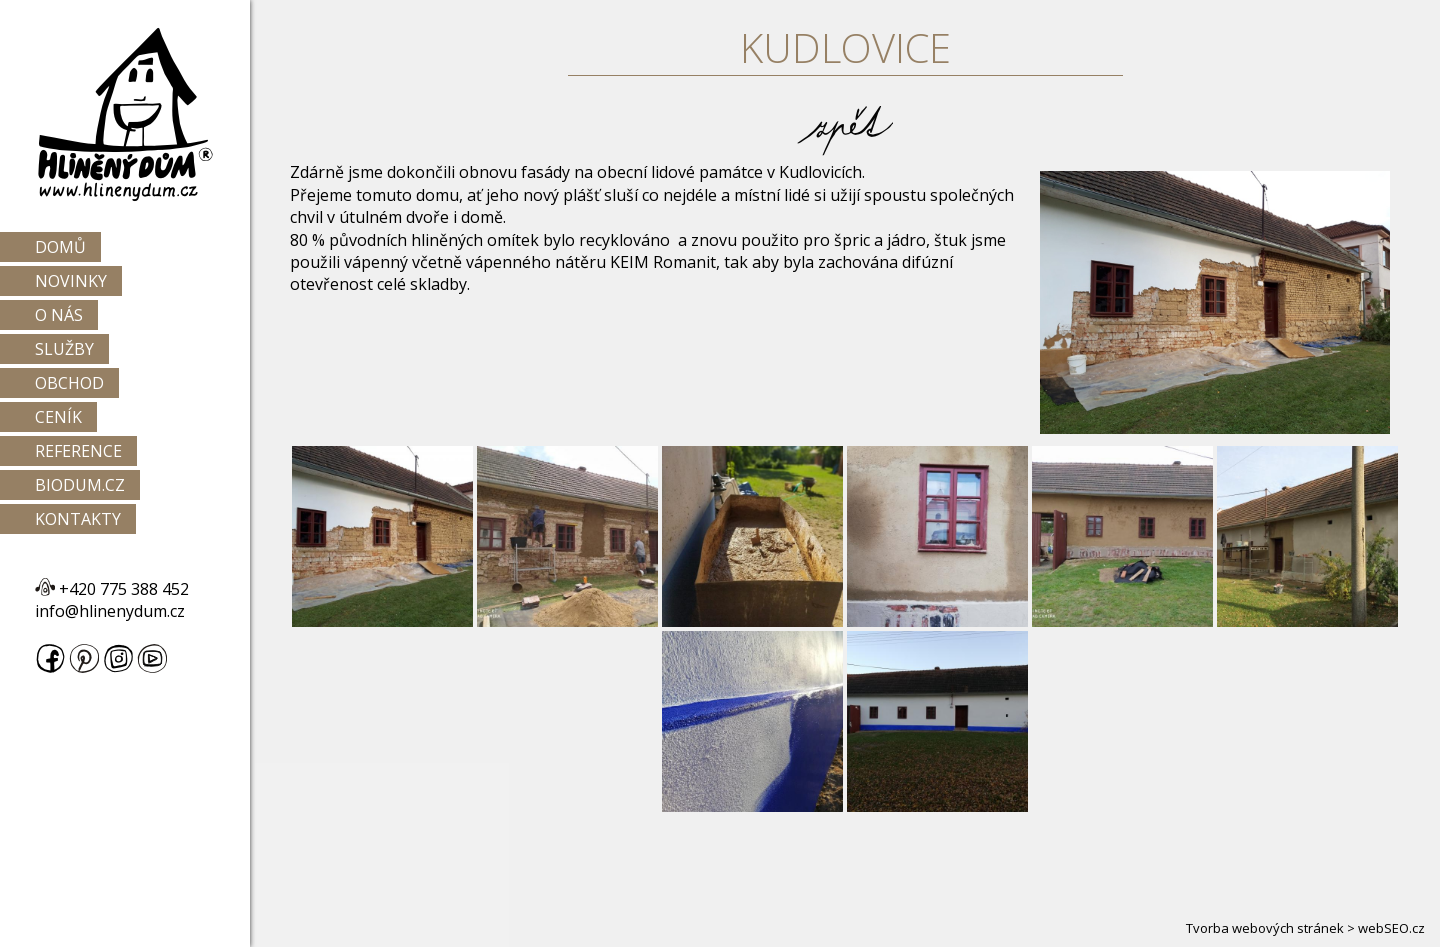  What do you see at coordinates (78, 451) in the screenshot?
I see `Reference` at bounding box center [78, 451].